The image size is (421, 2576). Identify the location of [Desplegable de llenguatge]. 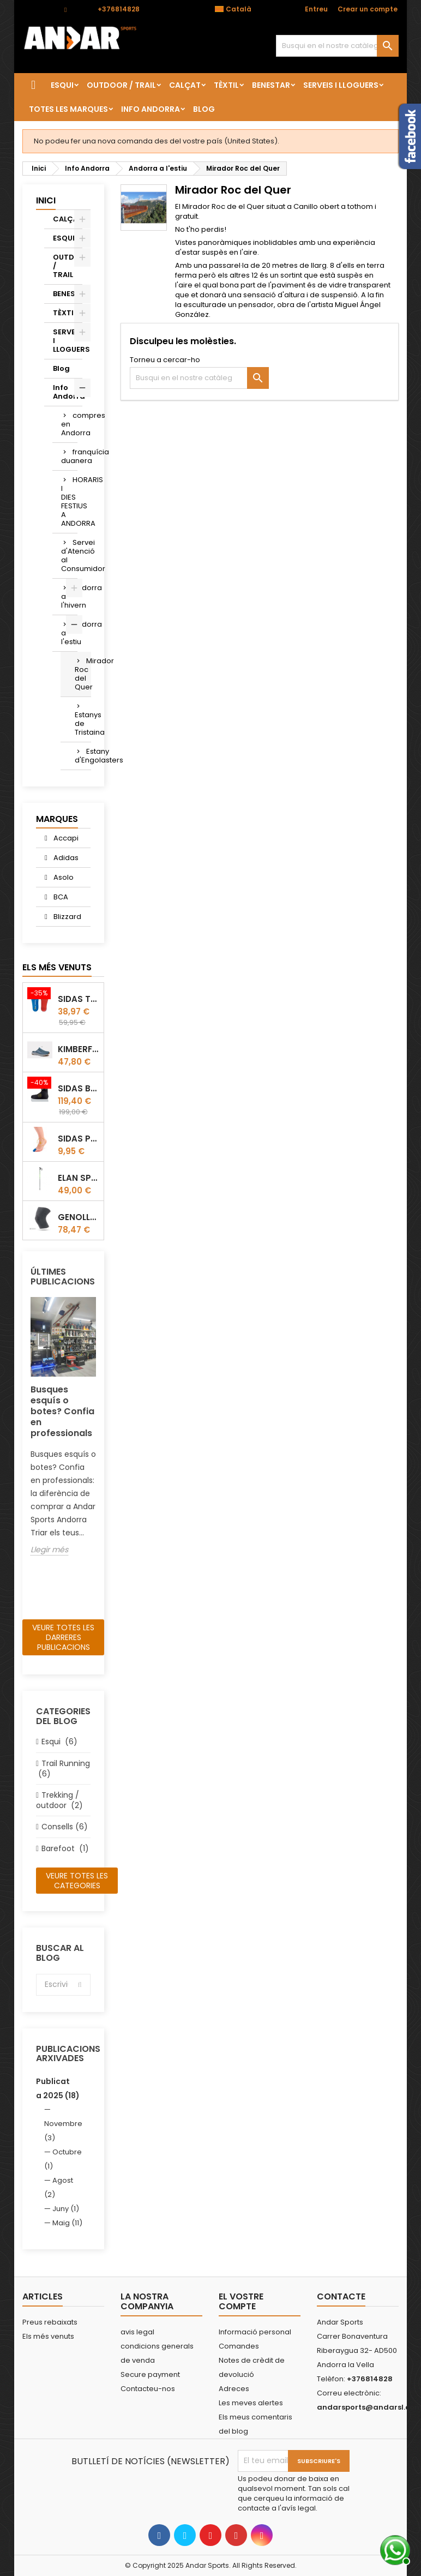
(239, 9).